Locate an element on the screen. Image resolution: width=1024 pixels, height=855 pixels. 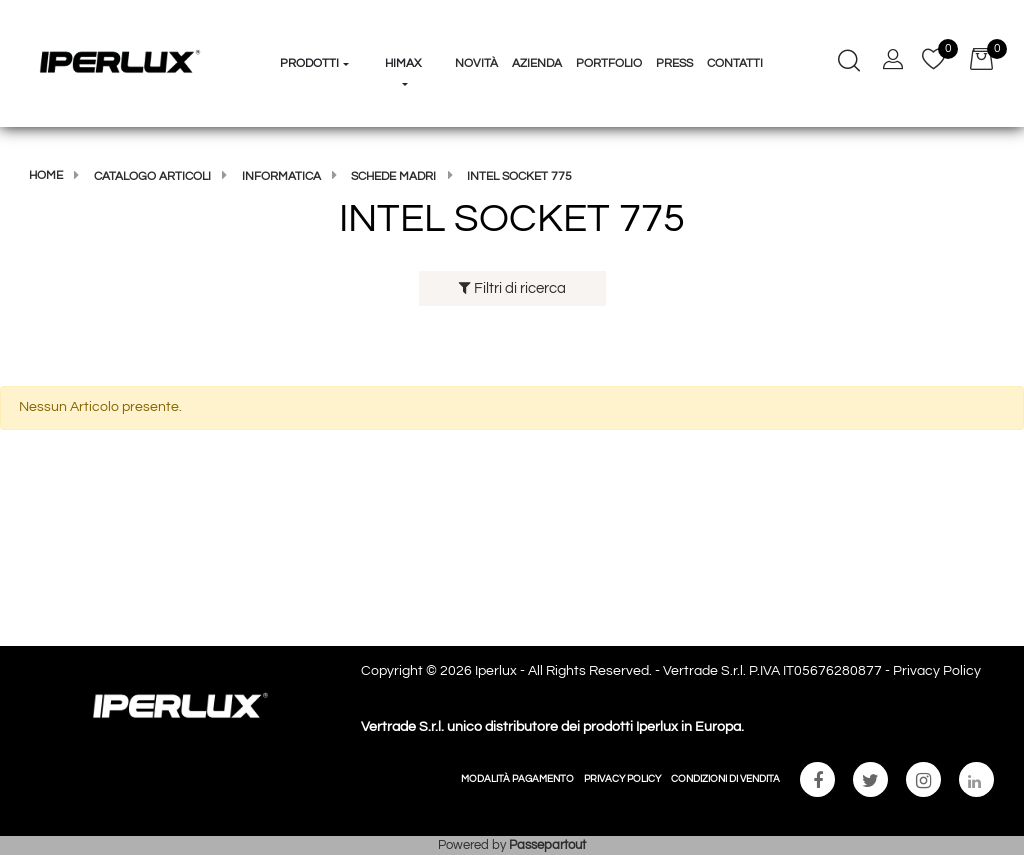
Portfolio is located at coordinates (609, 63).